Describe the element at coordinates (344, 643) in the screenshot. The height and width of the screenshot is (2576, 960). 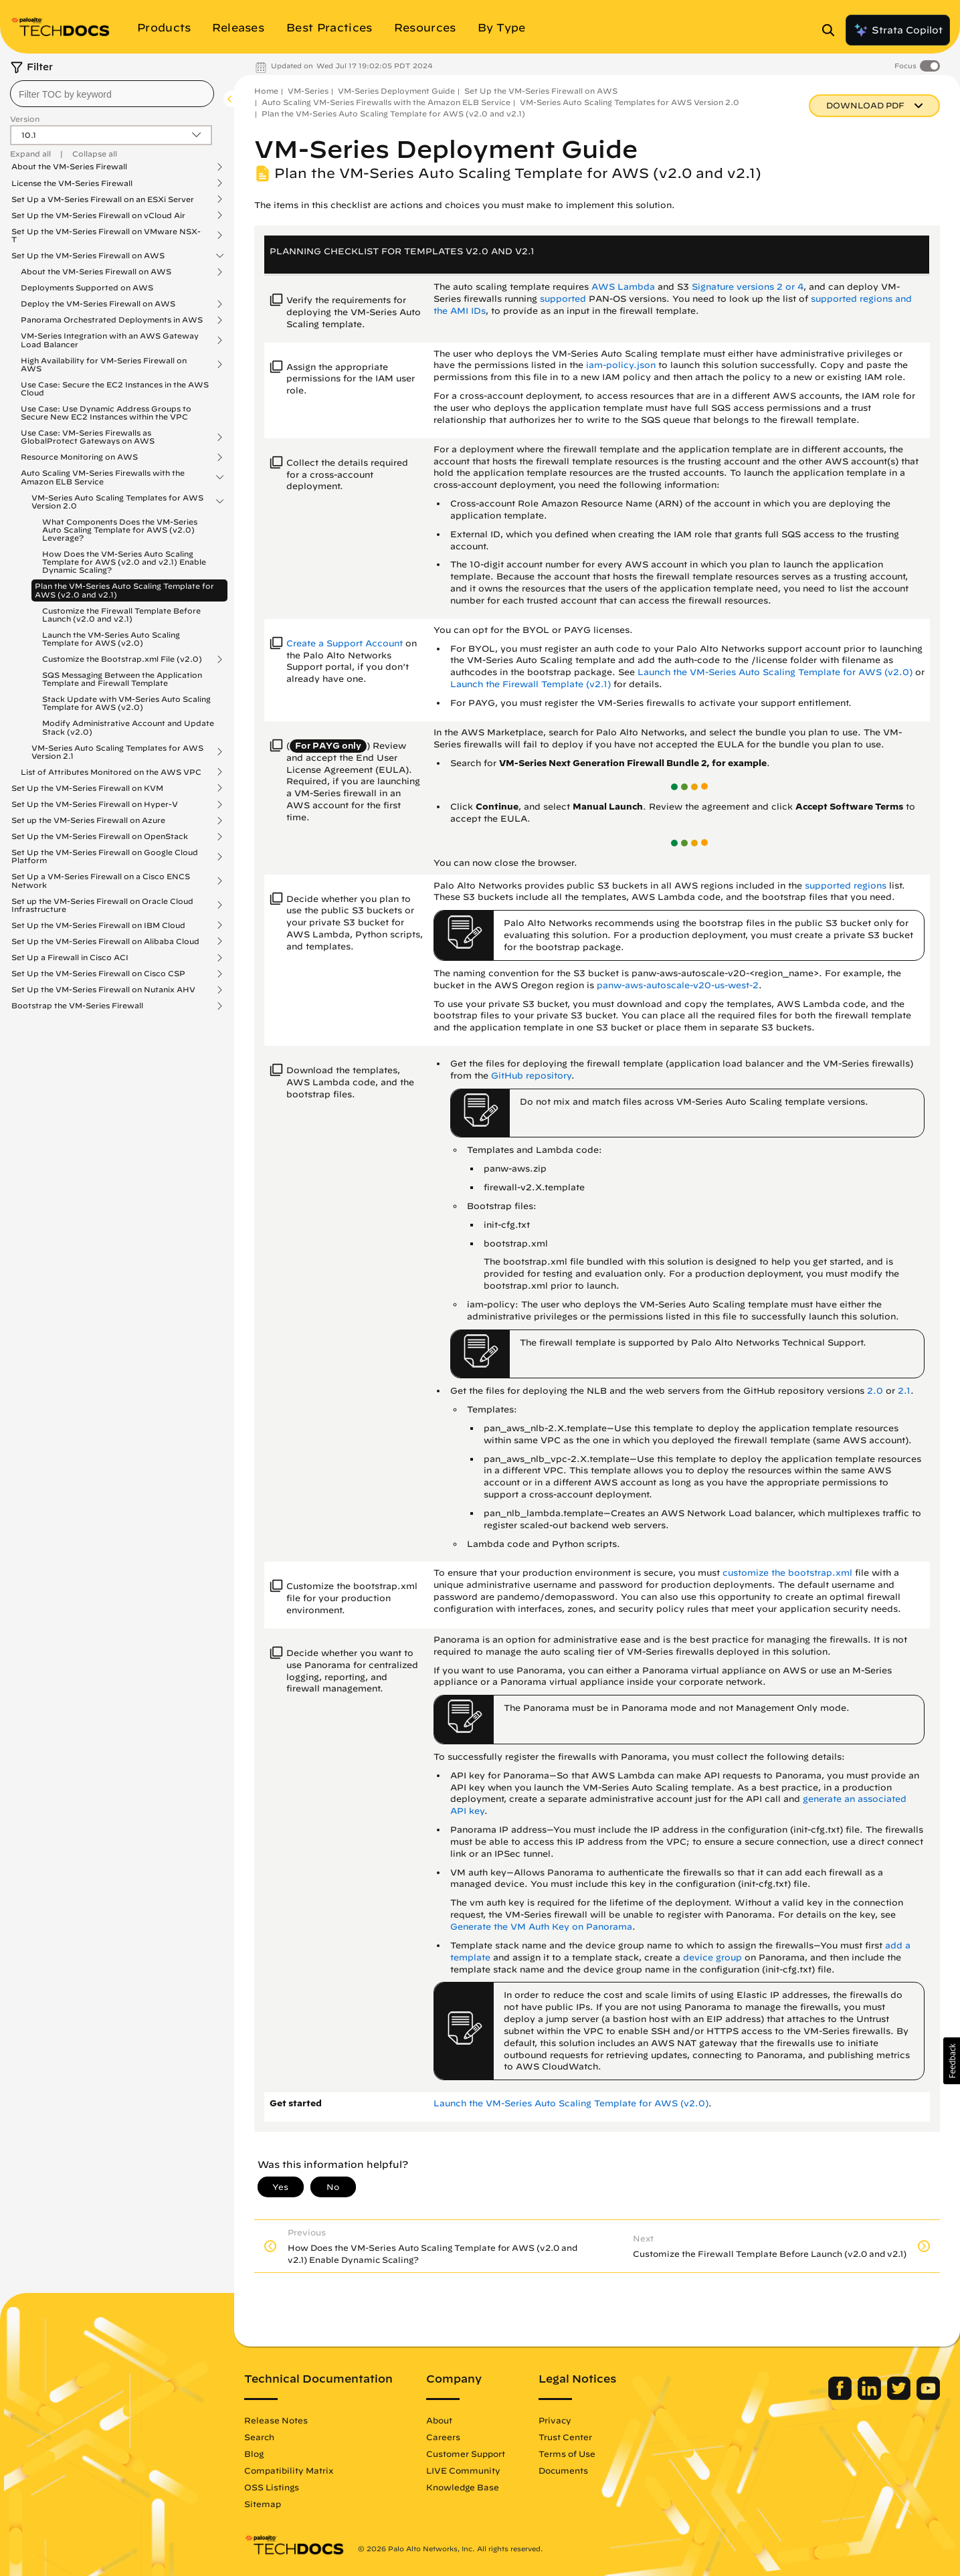
I see `Create a Support Account` at that location.